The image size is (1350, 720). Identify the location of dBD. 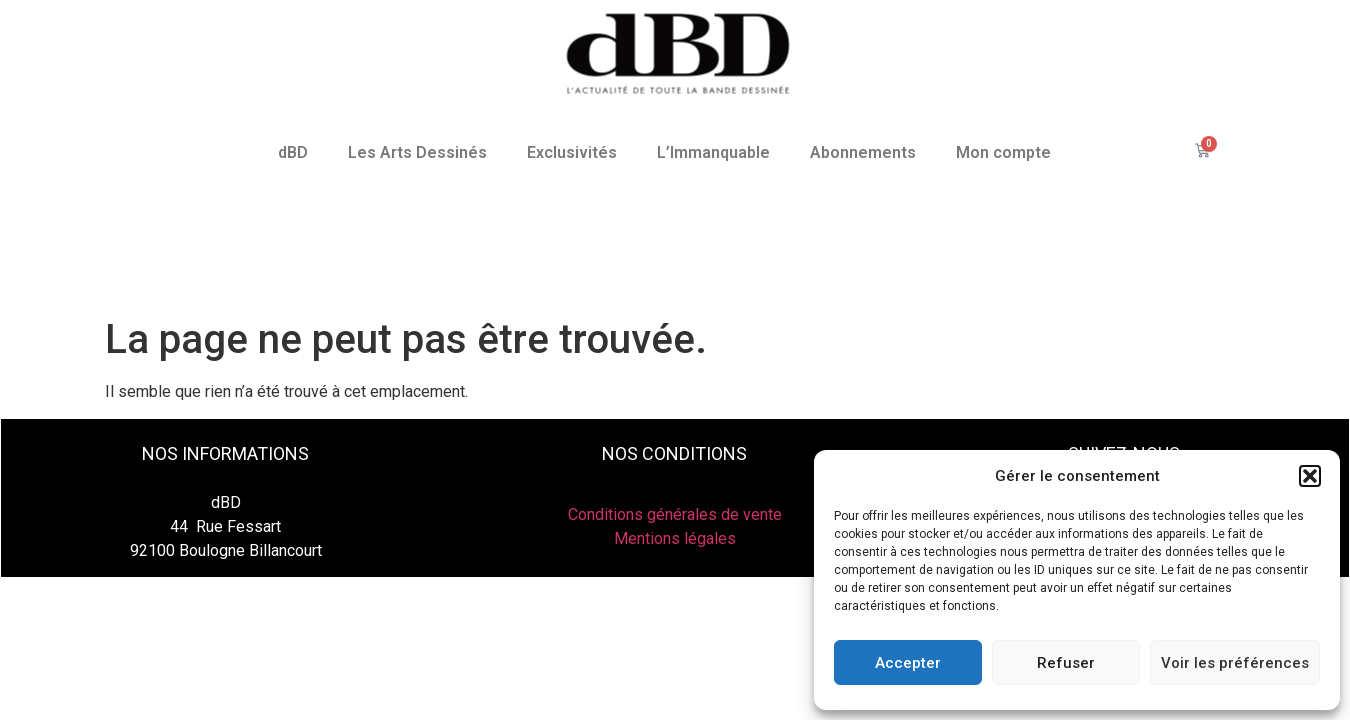
(293, 152).